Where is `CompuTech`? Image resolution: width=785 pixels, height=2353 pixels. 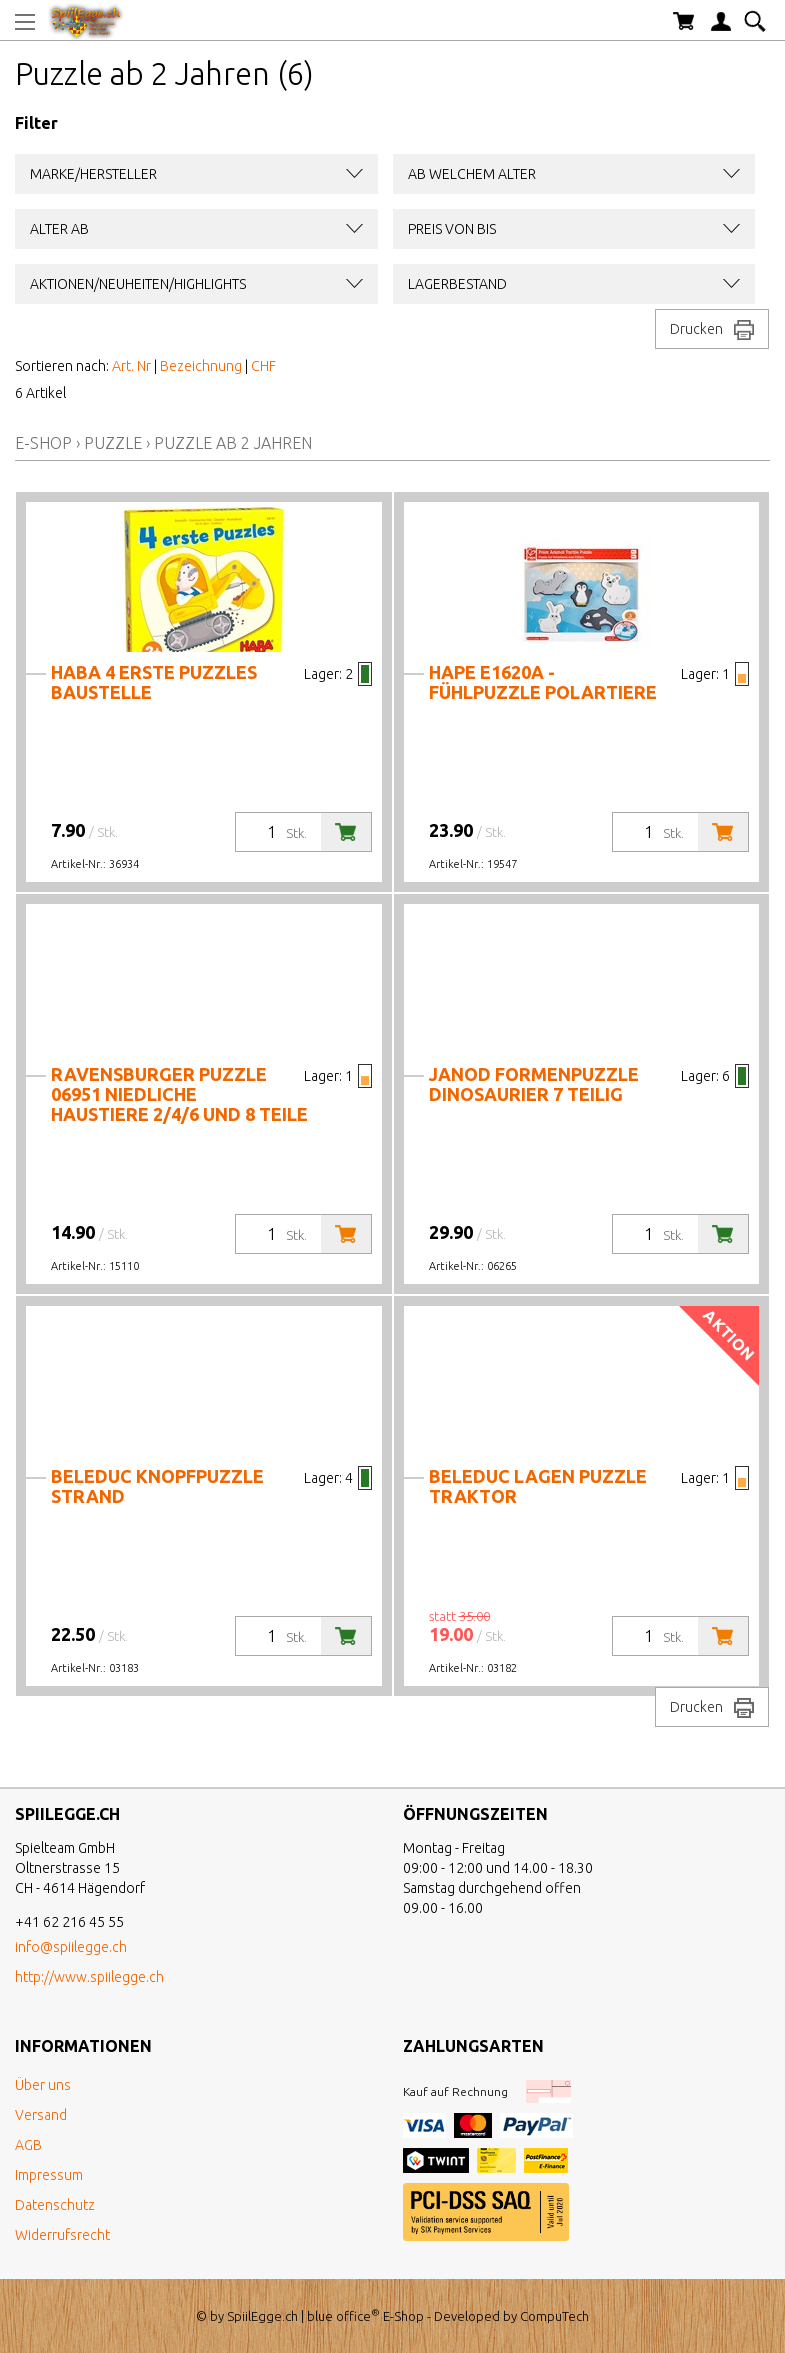
CompuTech is located at coordinates (554, 2316).